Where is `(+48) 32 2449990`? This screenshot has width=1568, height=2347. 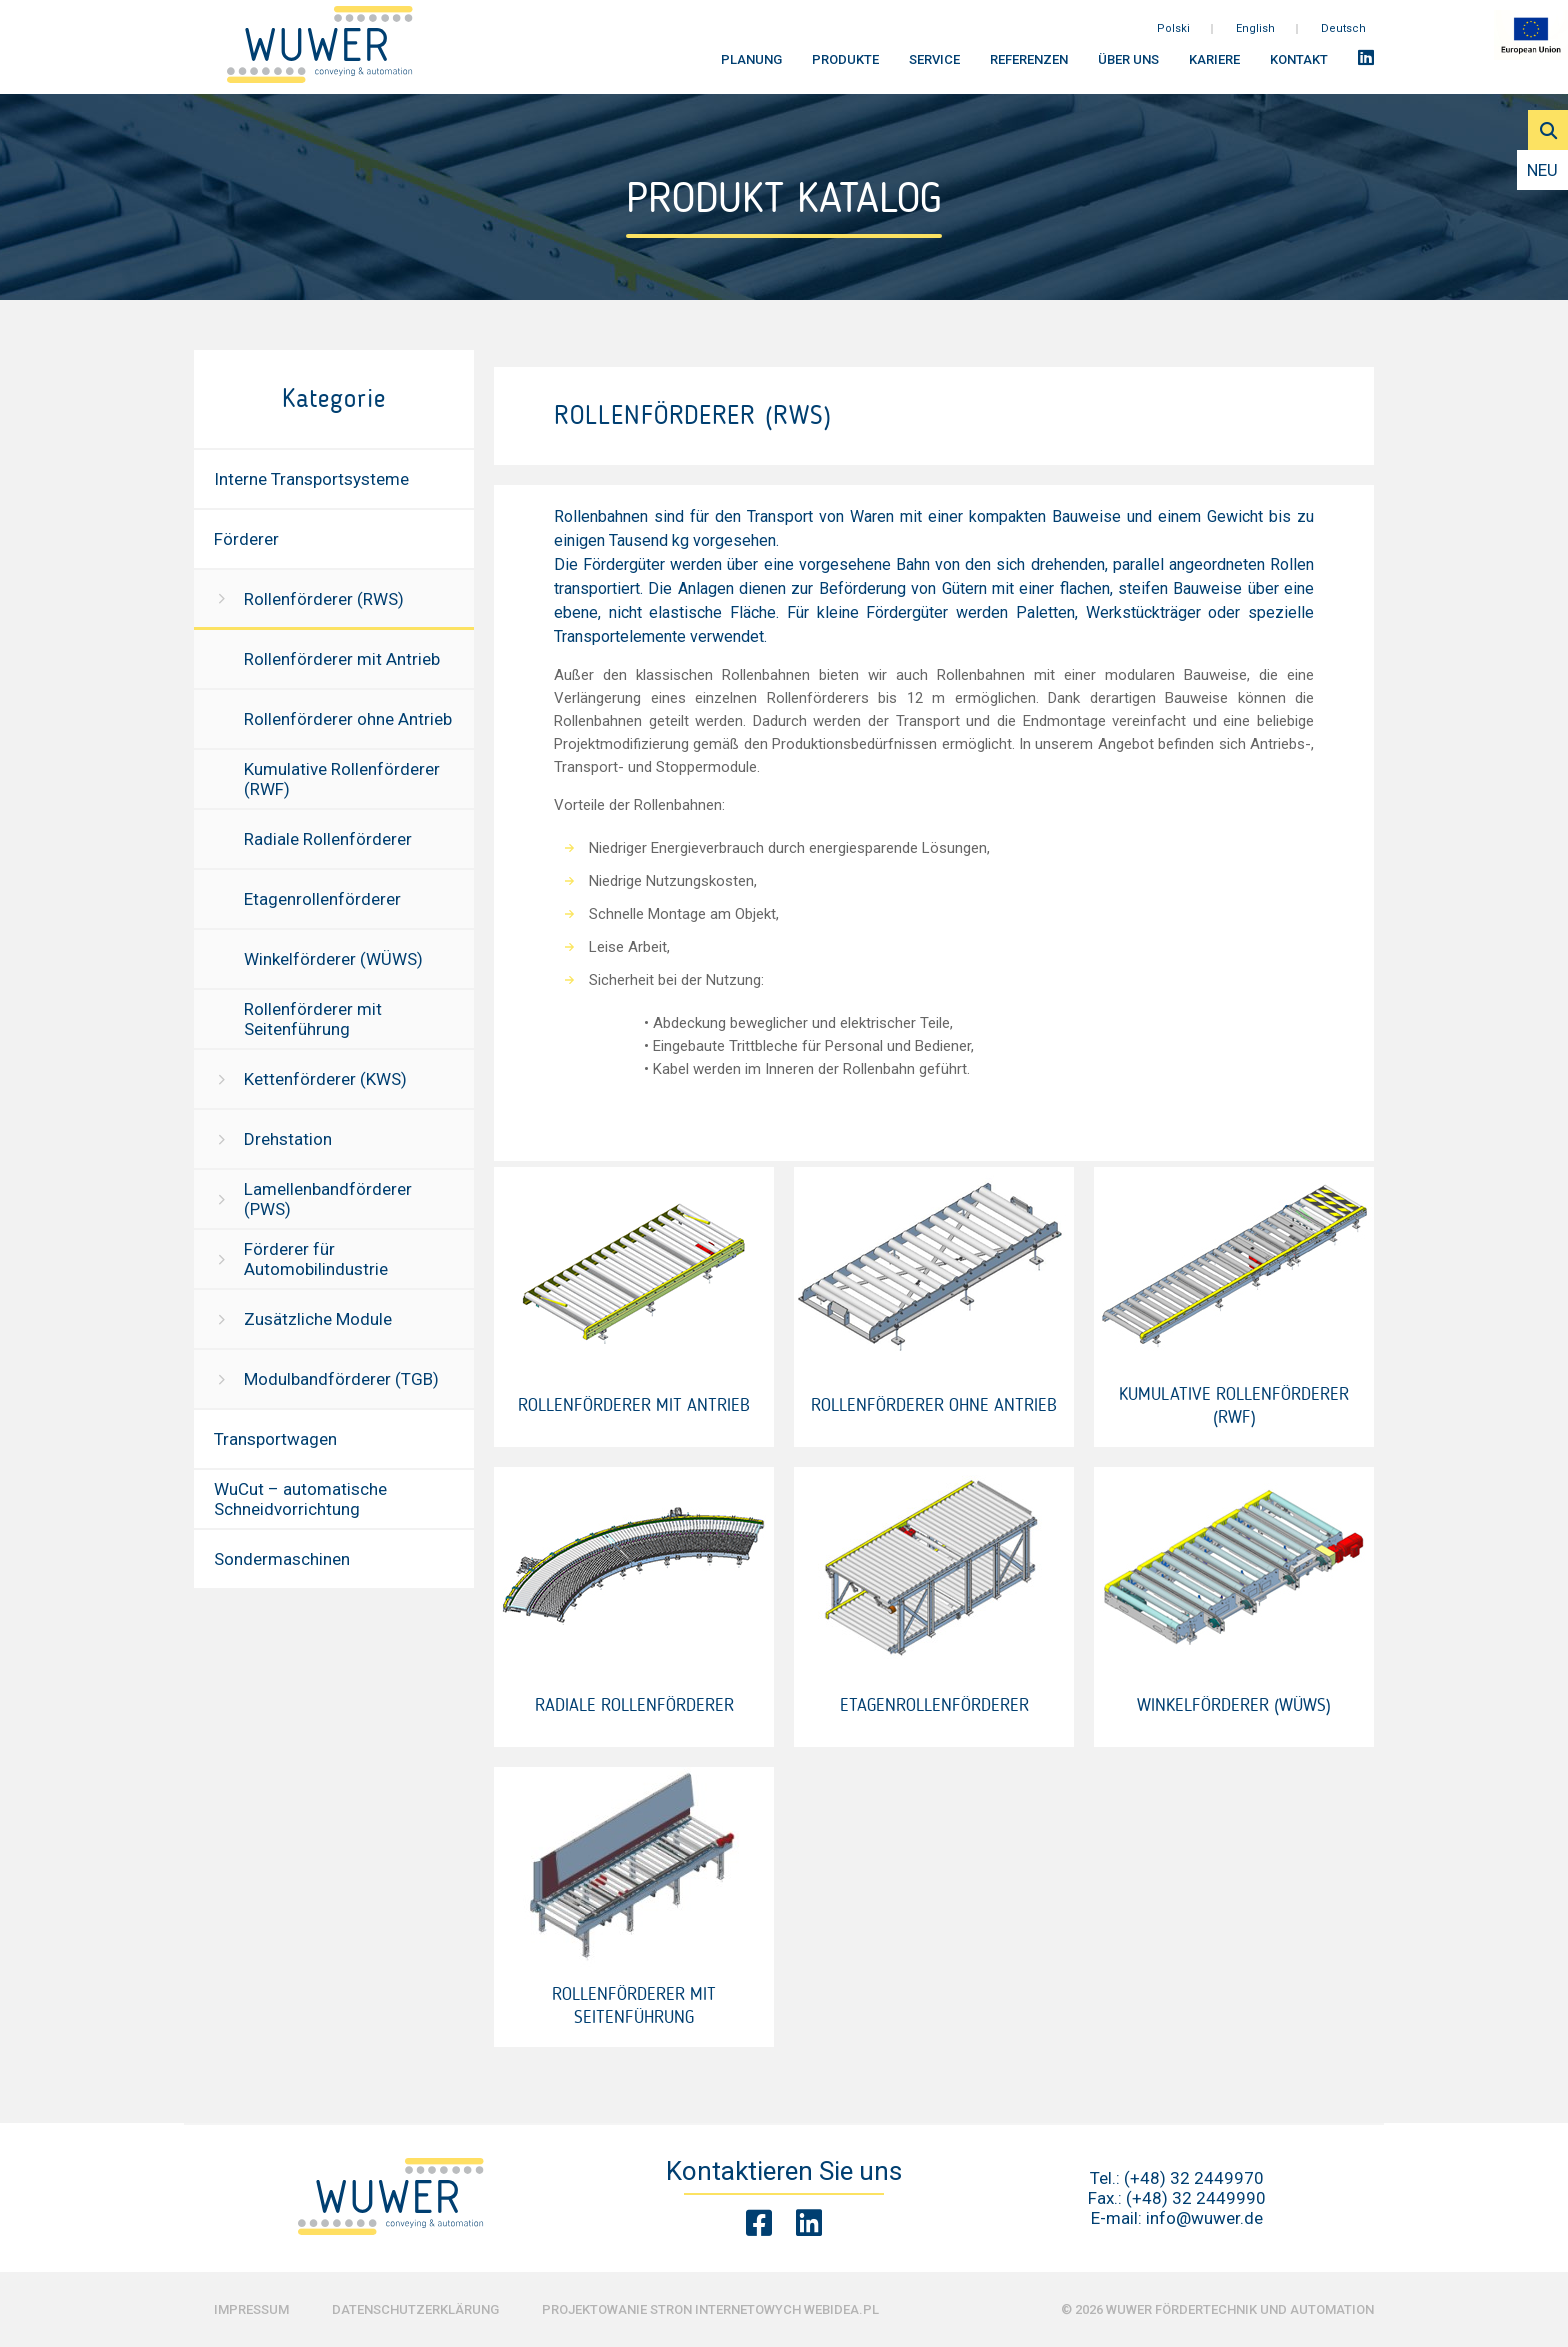
(+48) 32 2449990 is located at coordinates (1196, 2198).